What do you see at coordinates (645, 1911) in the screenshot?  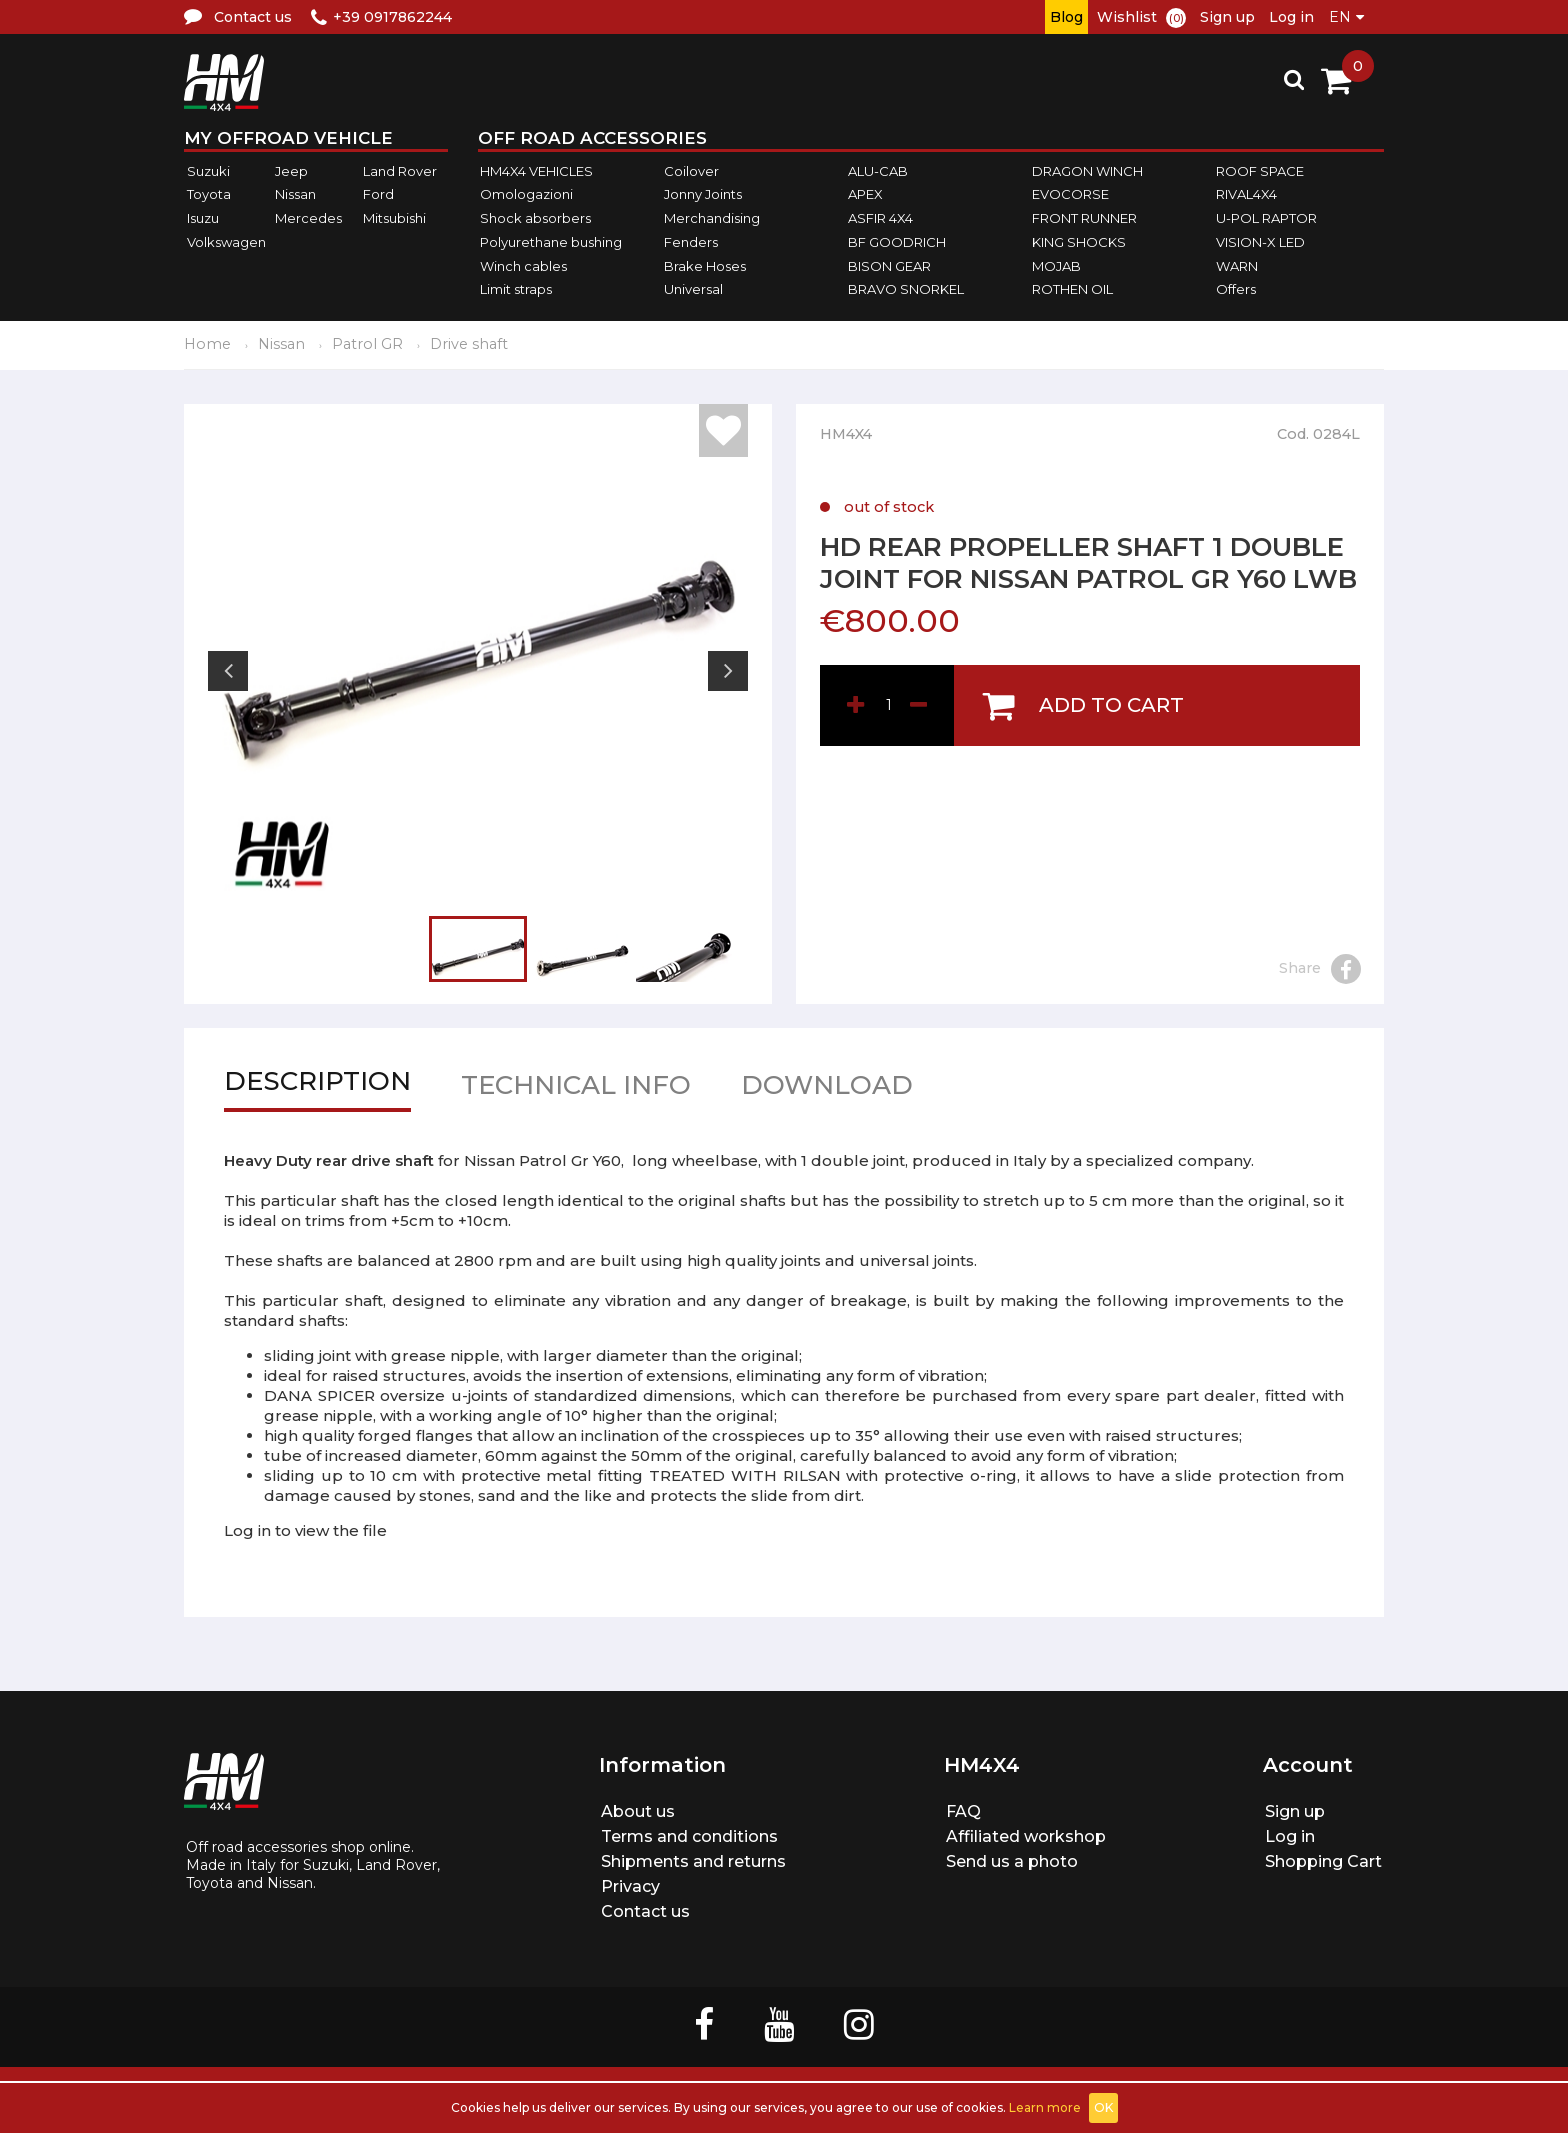 I see `Contact us` at bounding box center [645, 1911].